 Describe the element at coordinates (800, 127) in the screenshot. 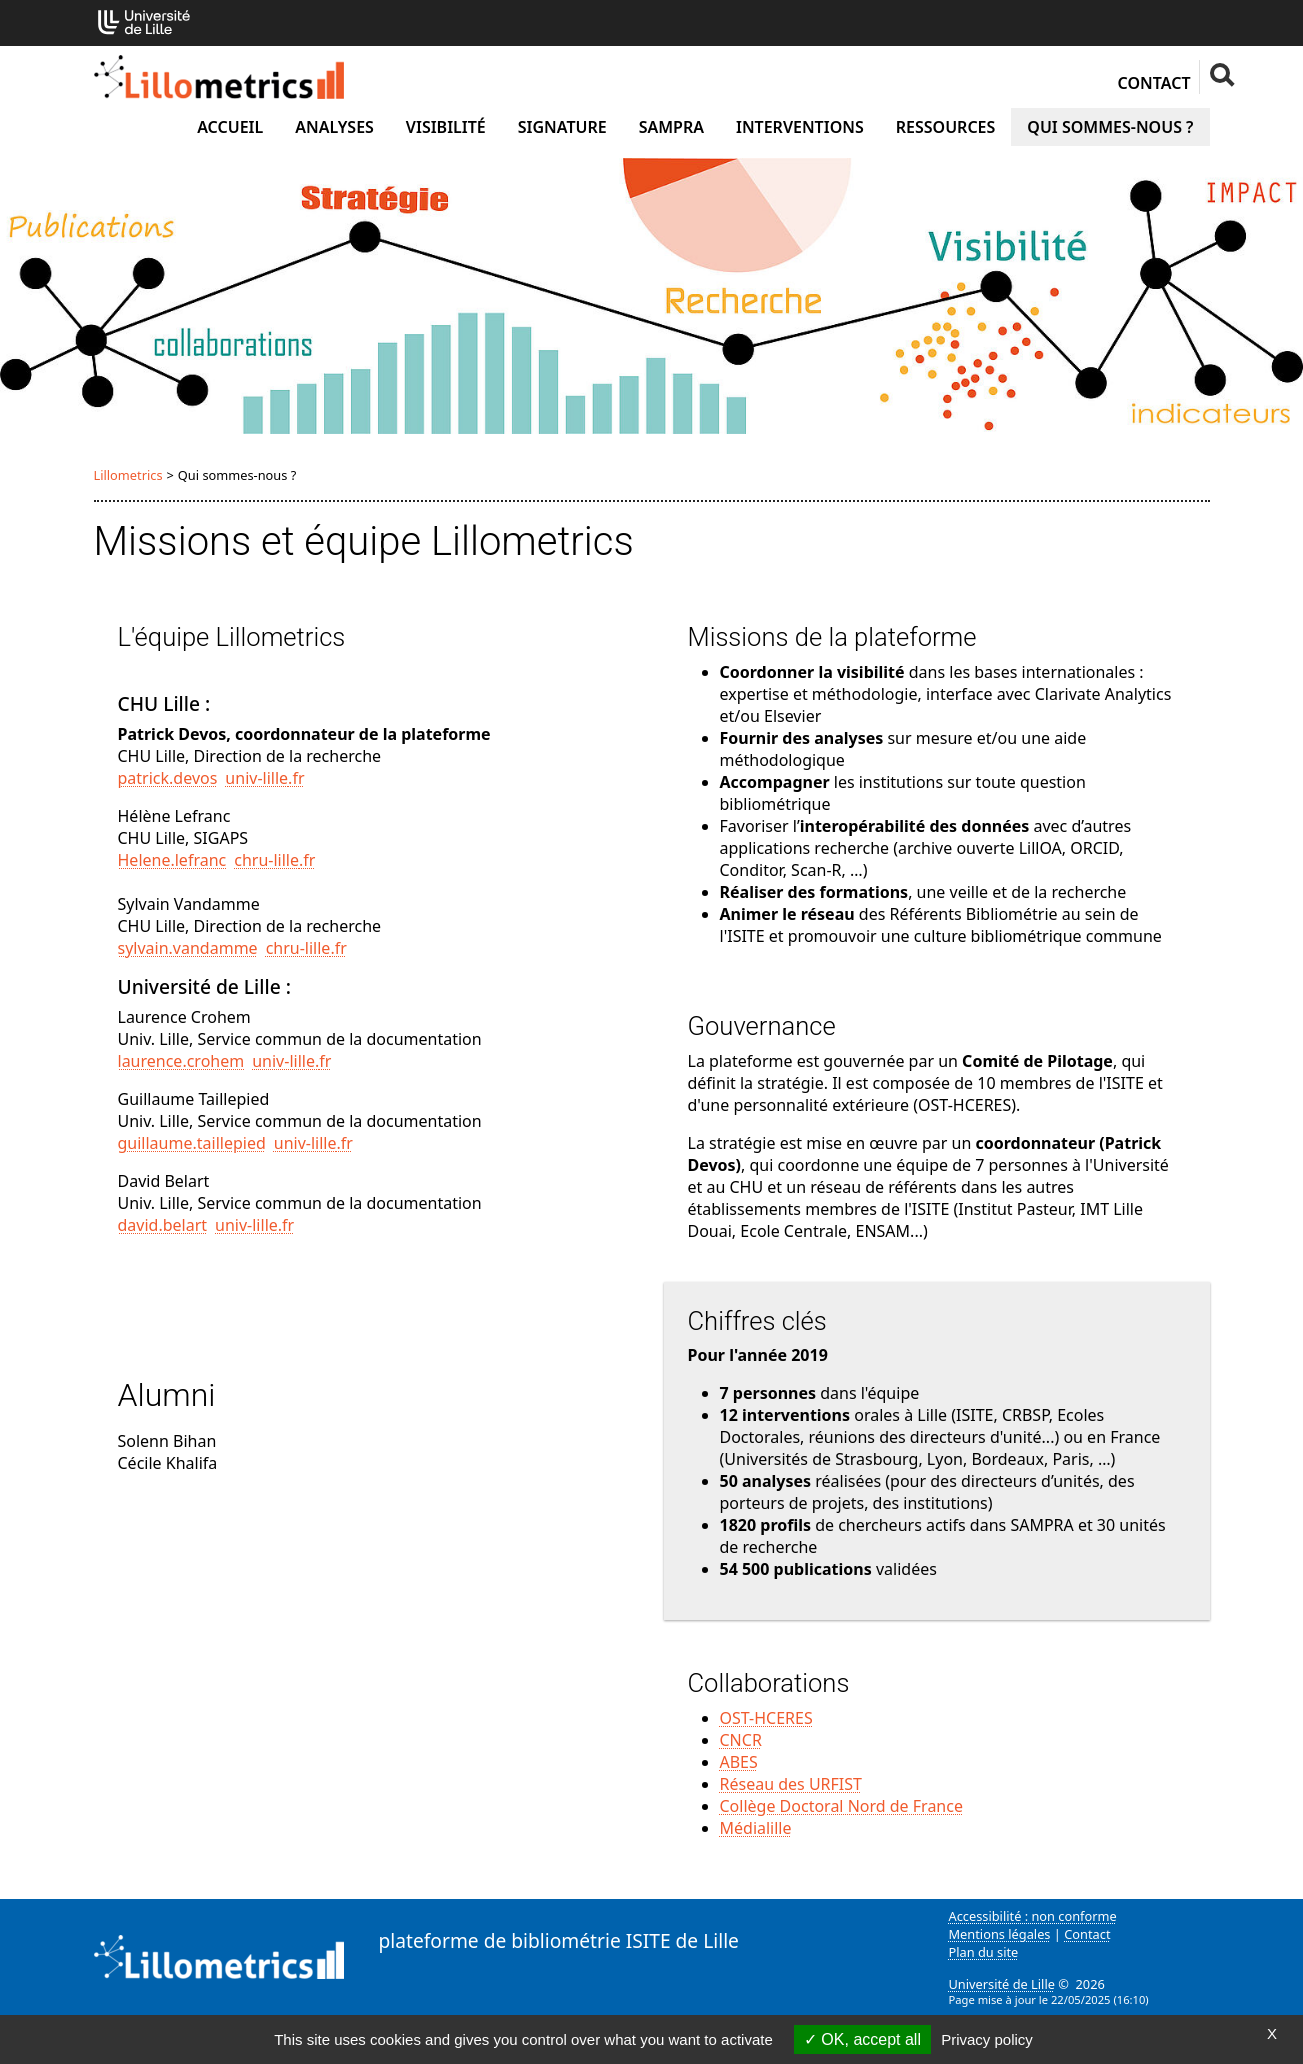

I see `Interventions` at that location.